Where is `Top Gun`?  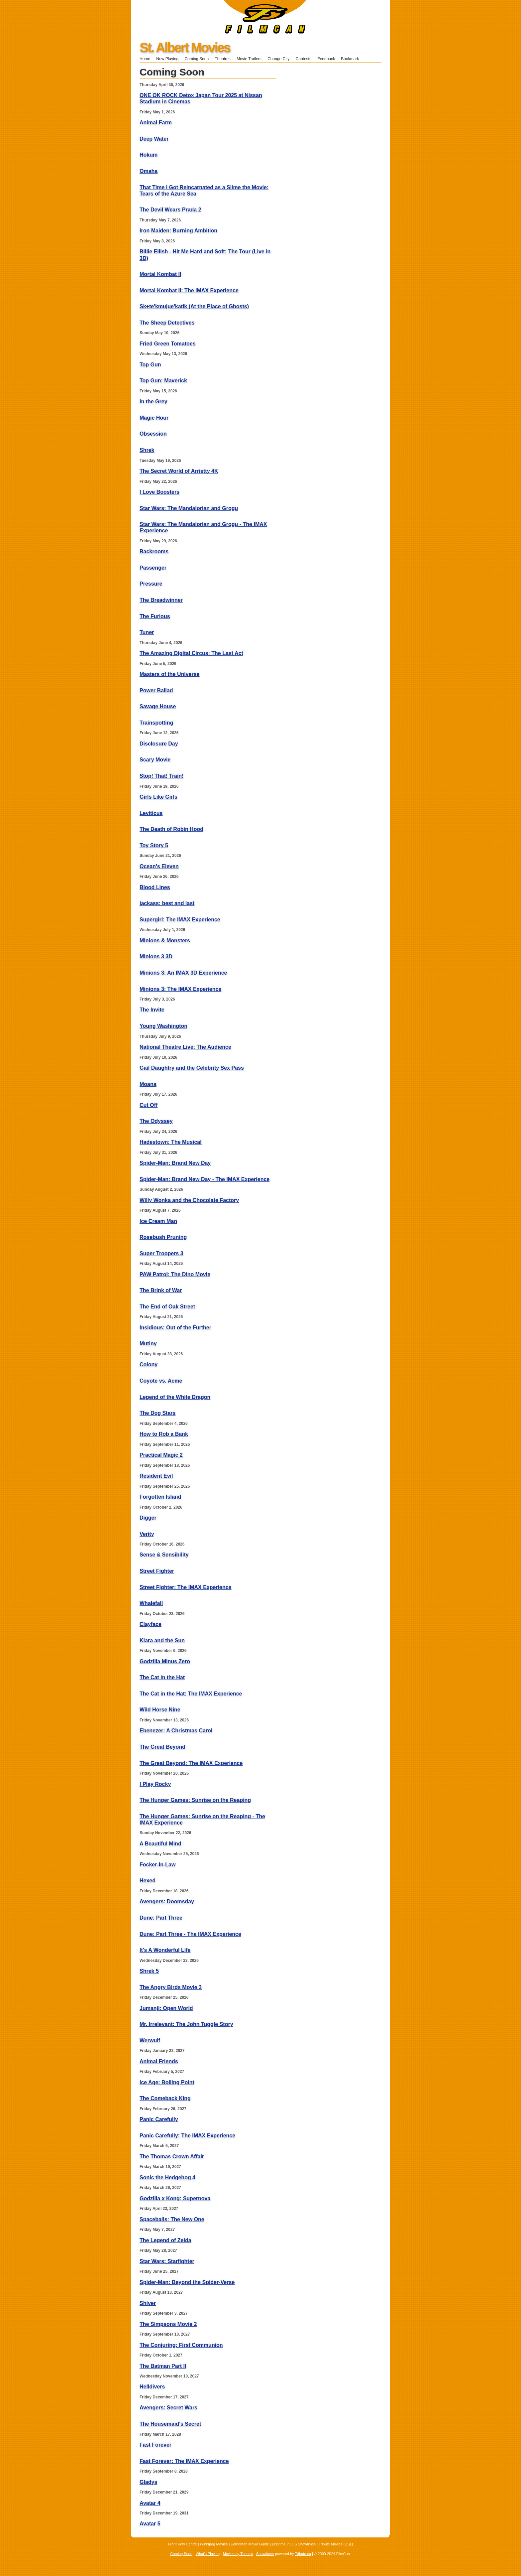
Top Gun is located at coordinates (150, 364).